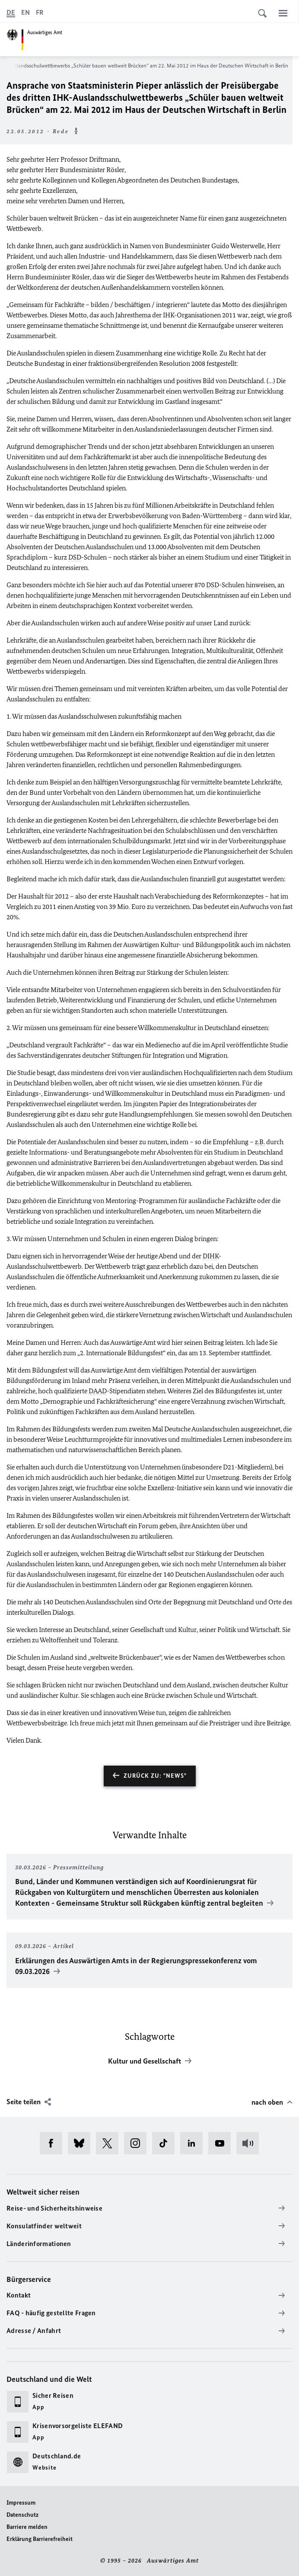 Image resolution: width=299 pixels, height=2576 pixels. I want to click on Erklärung Barrierefreiheit, so click(39, 2539).